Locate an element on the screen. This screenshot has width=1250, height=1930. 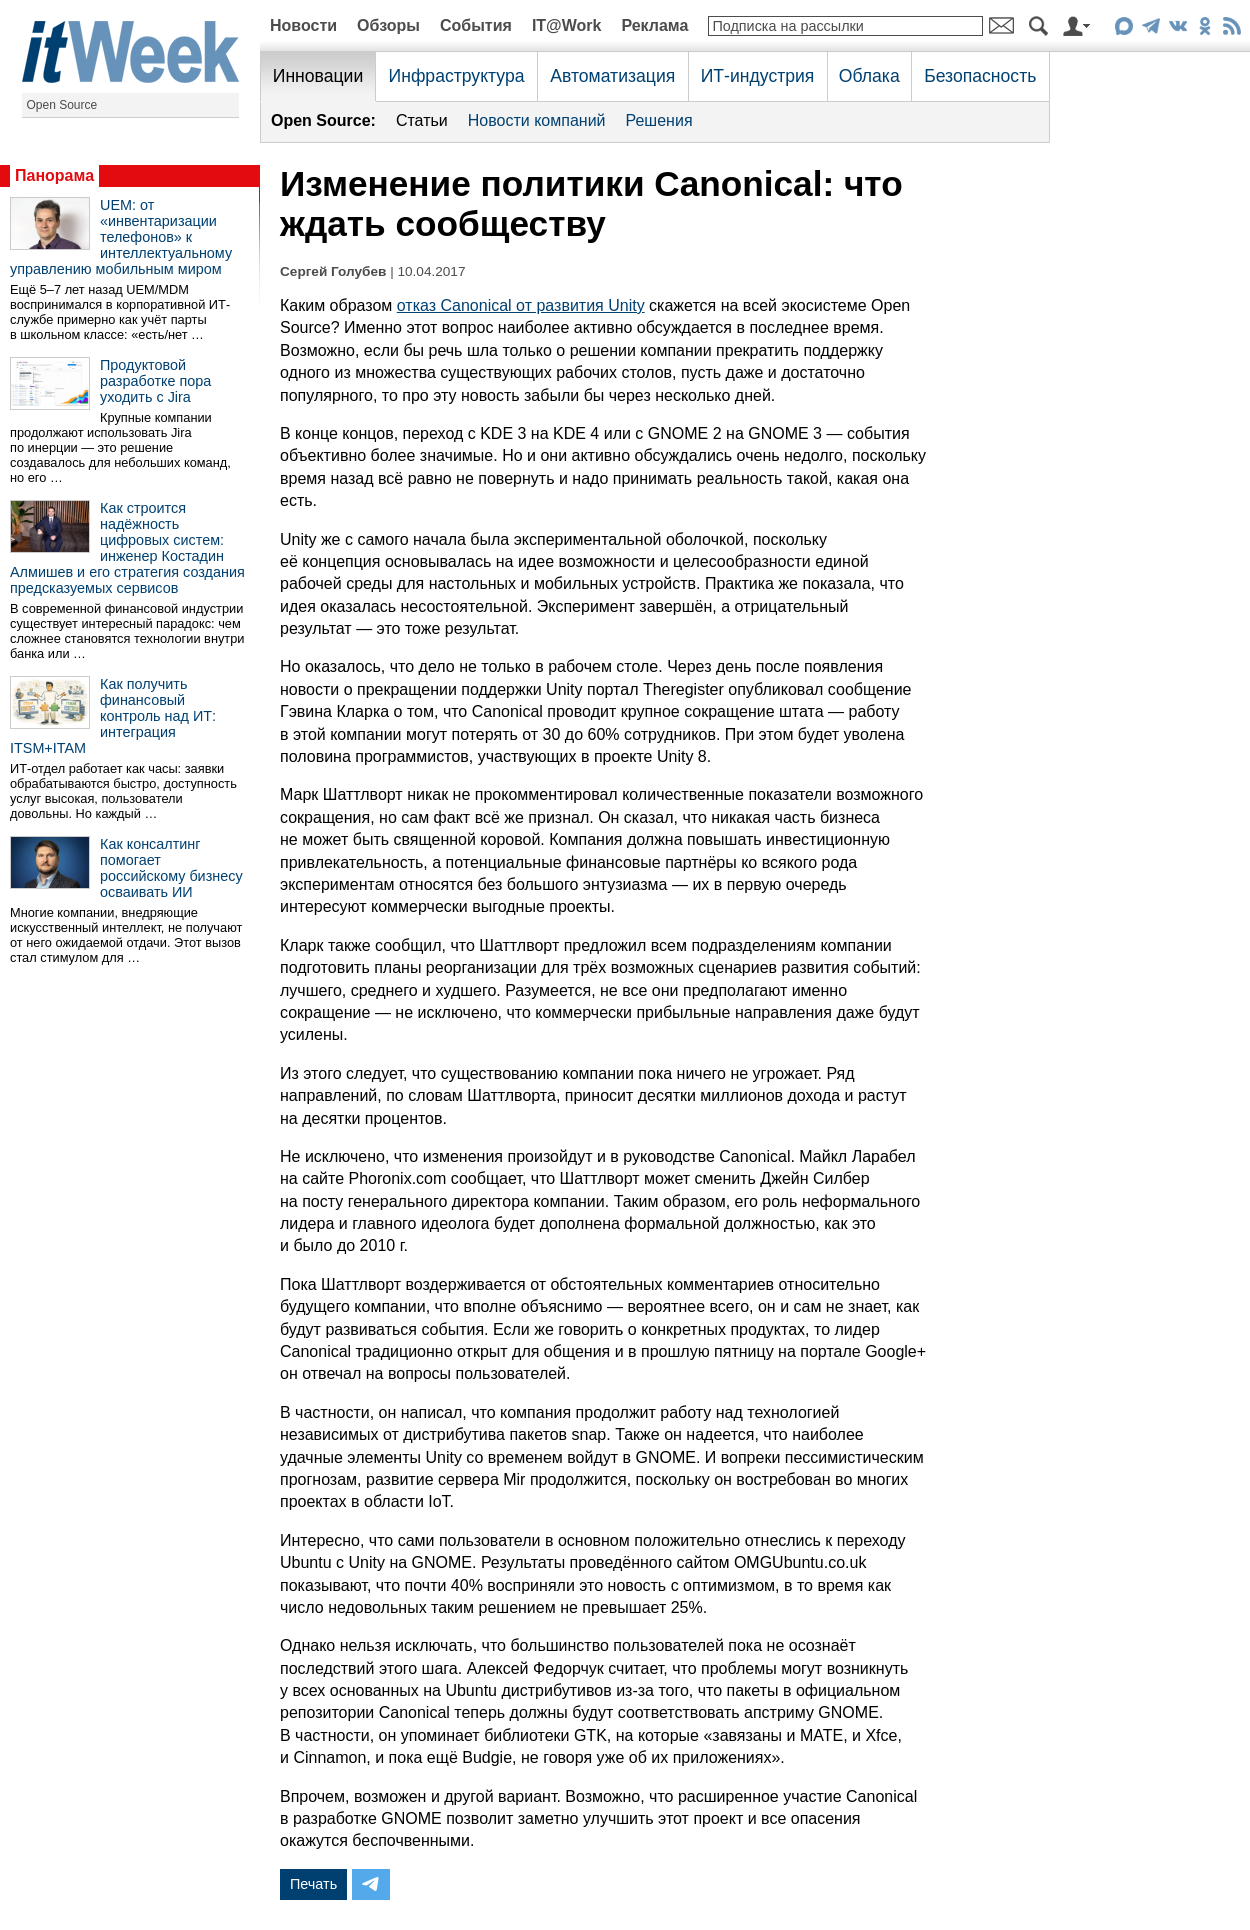
Обзоры is located at coordinates (388, 25).